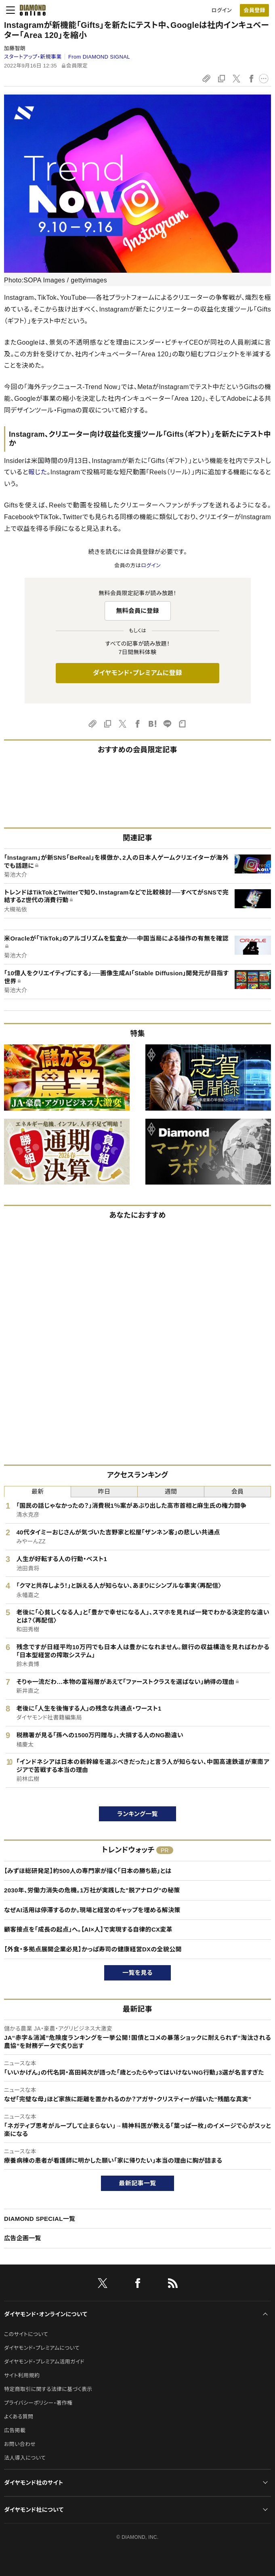 This screenshot has height=2576, width=275. I want to click on From DIAMOND SIGNAL, so click(99, 57).